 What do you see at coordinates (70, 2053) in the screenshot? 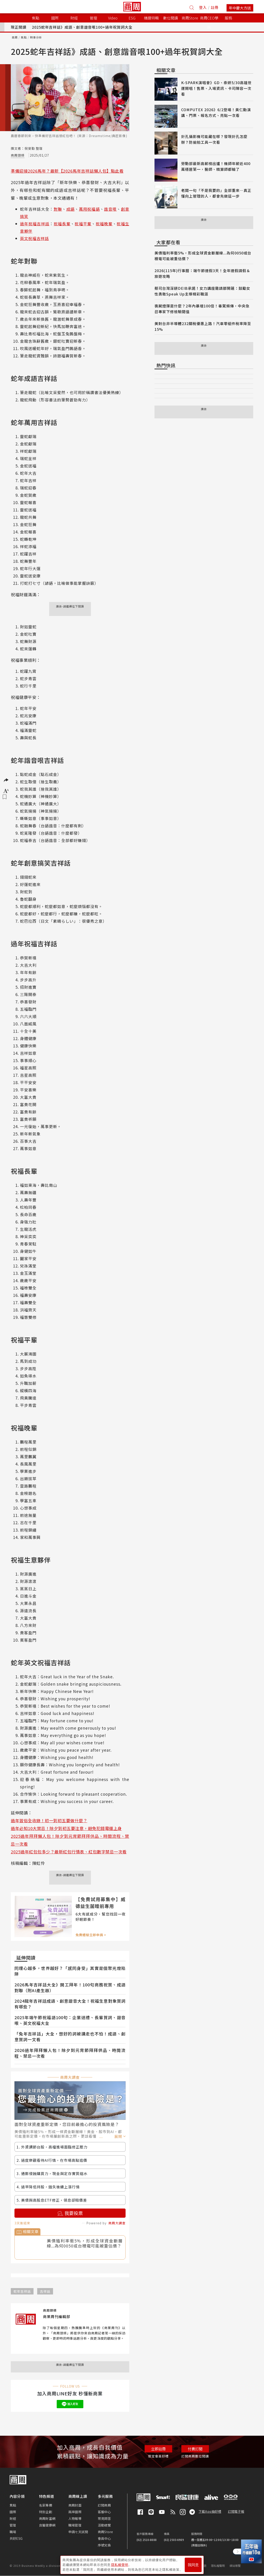
I see `2026過年拜拜懶人包！除夕到元宵節拜拜供品、時間流程、禁忌一次看` at bounding box center [70, 2053].